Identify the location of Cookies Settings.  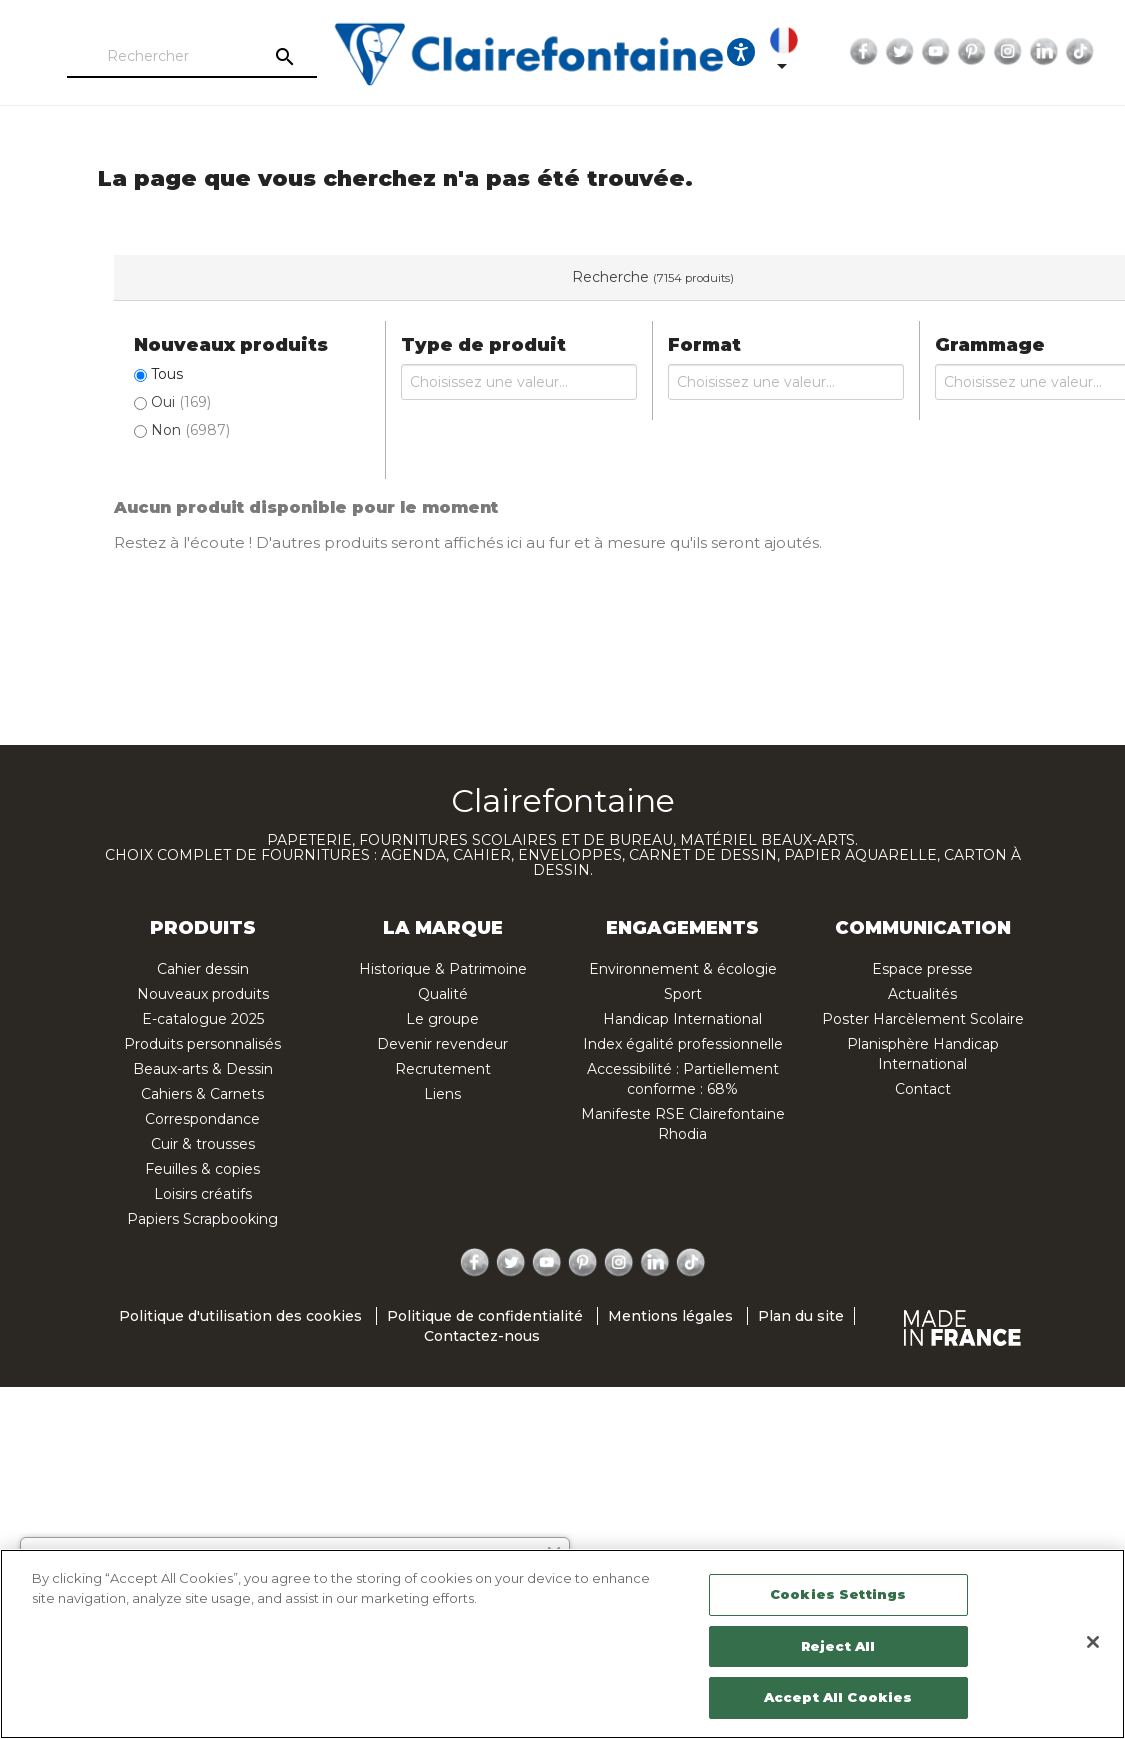
(838, 1594).